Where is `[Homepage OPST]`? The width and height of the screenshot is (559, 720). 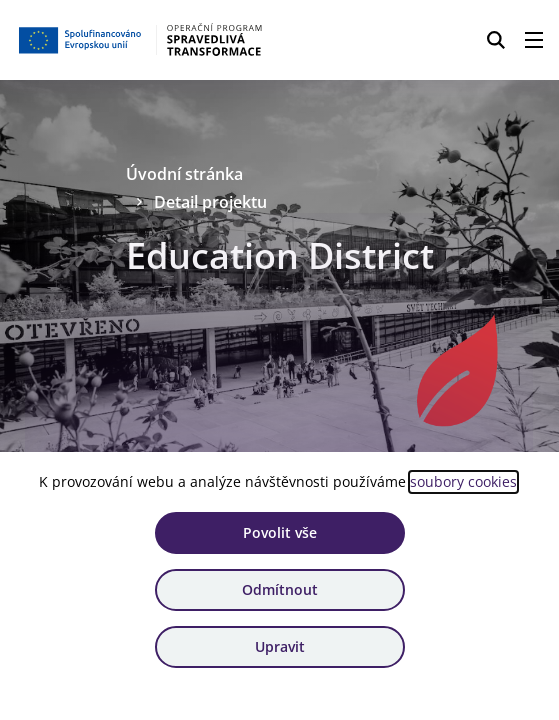 [Homepage OPST] is located at coordinates (141, 40).